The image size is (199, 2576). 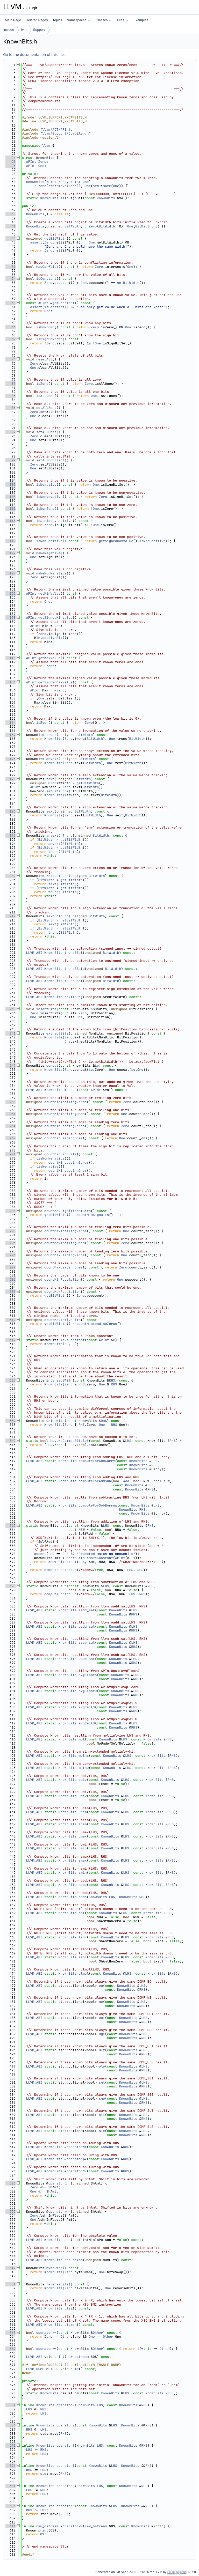 I want to click on 69, so click(x=10, y=339).